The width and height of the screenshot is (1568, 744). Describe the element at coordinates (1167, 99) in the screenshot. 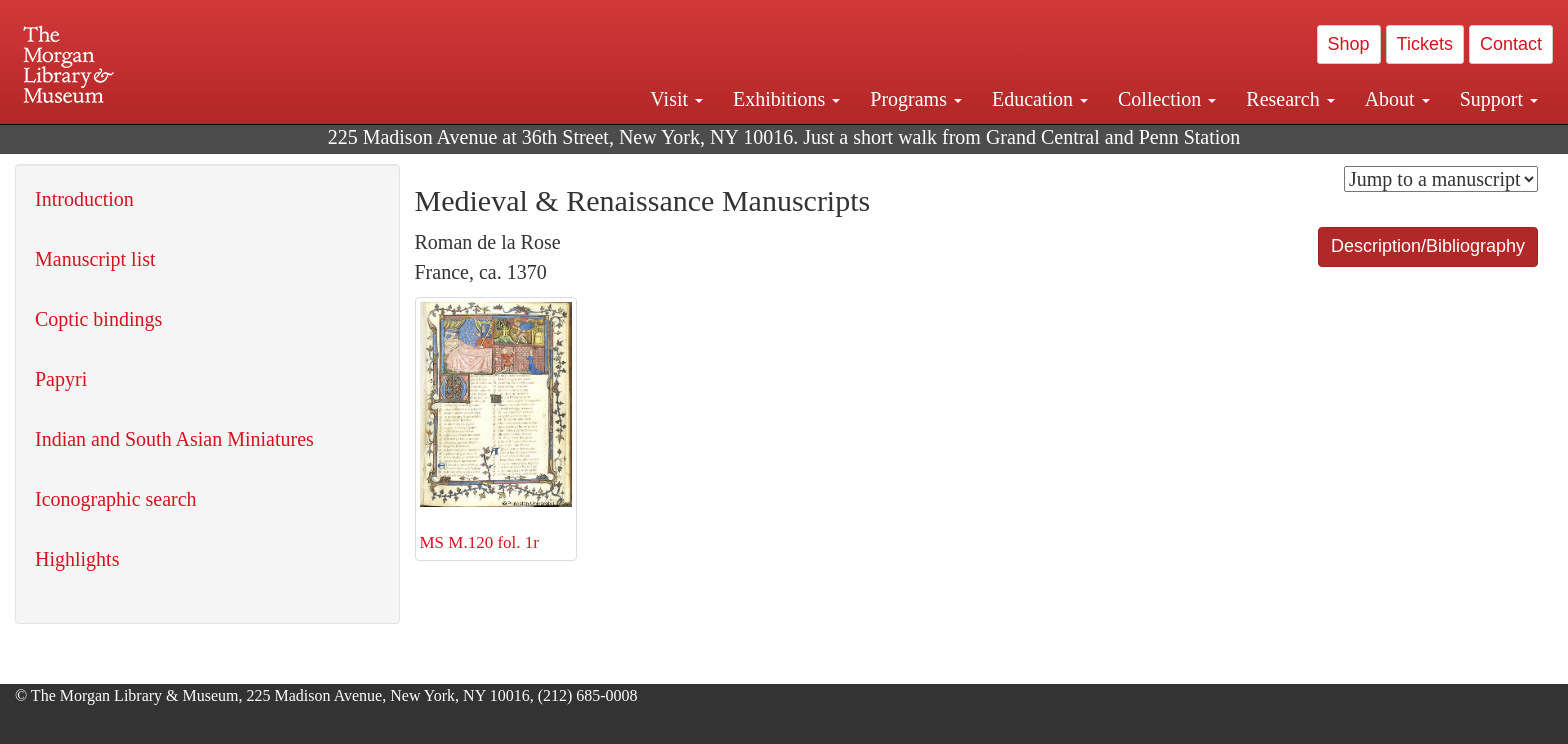

I see `Collection` at that location.